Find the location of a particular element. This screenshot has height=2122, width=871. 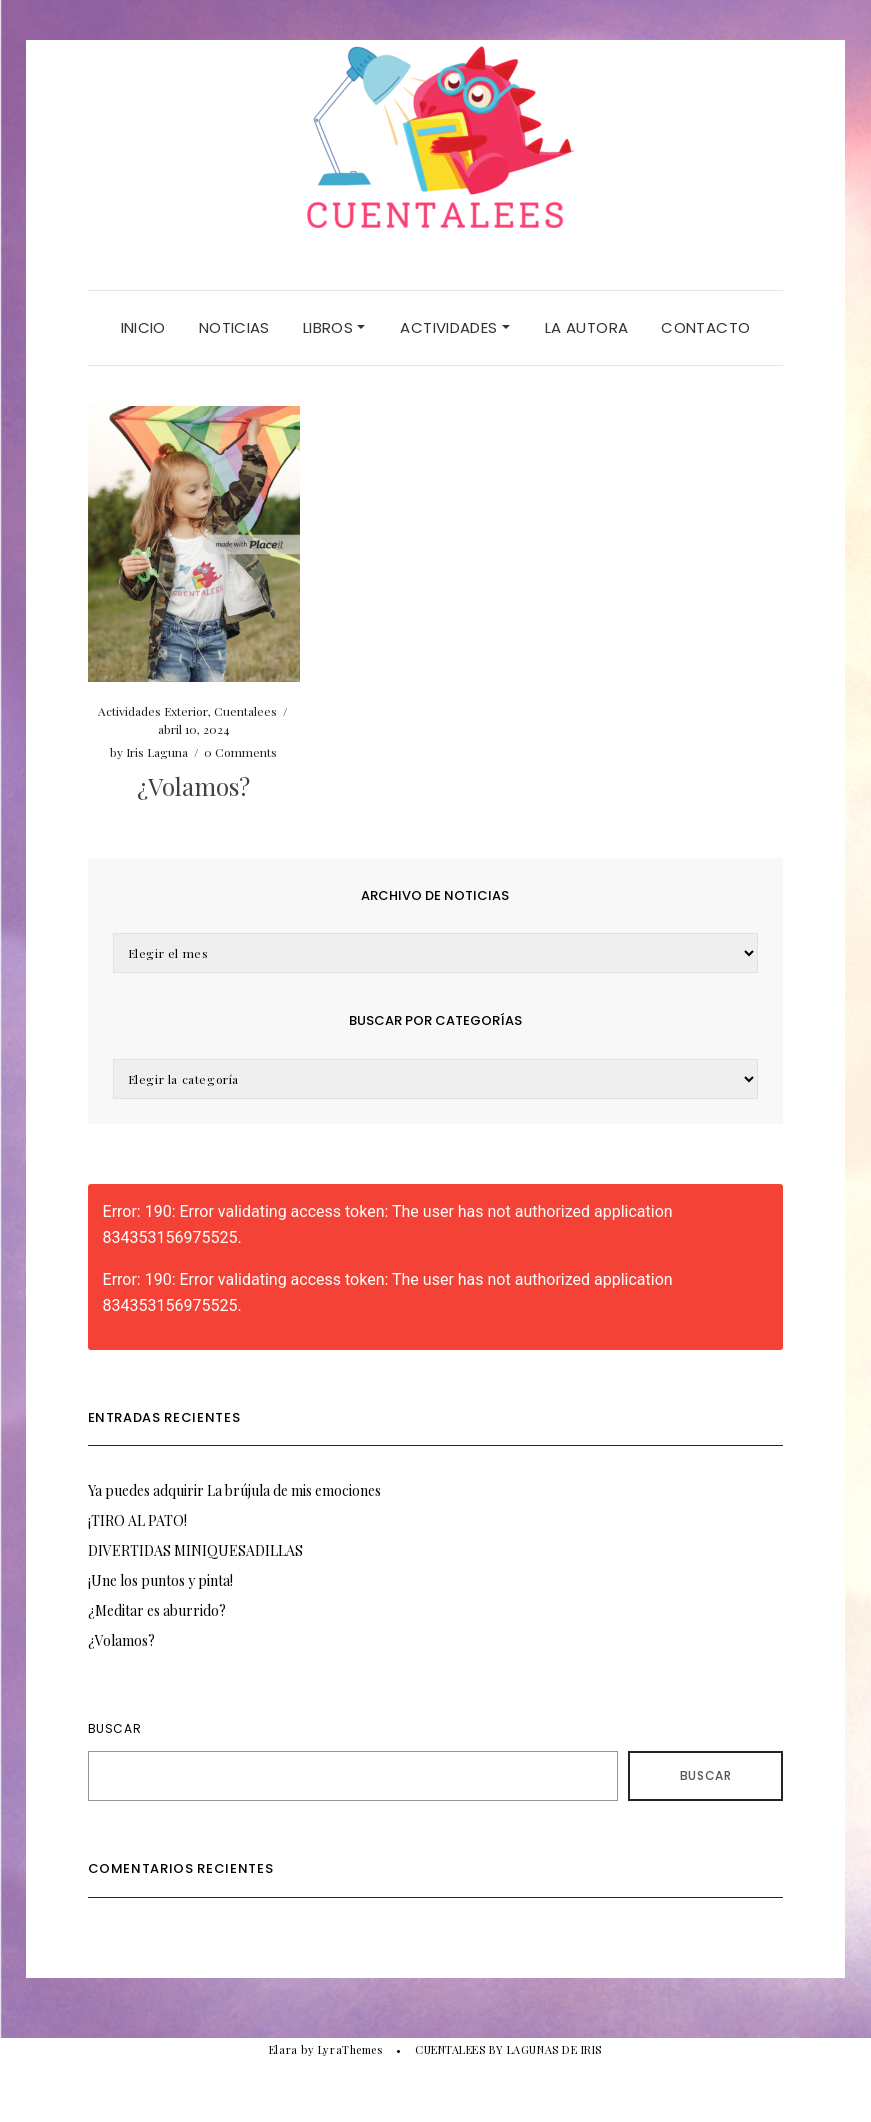

¡Une los puntos y pinta! is located at coordinates (160, 1580).